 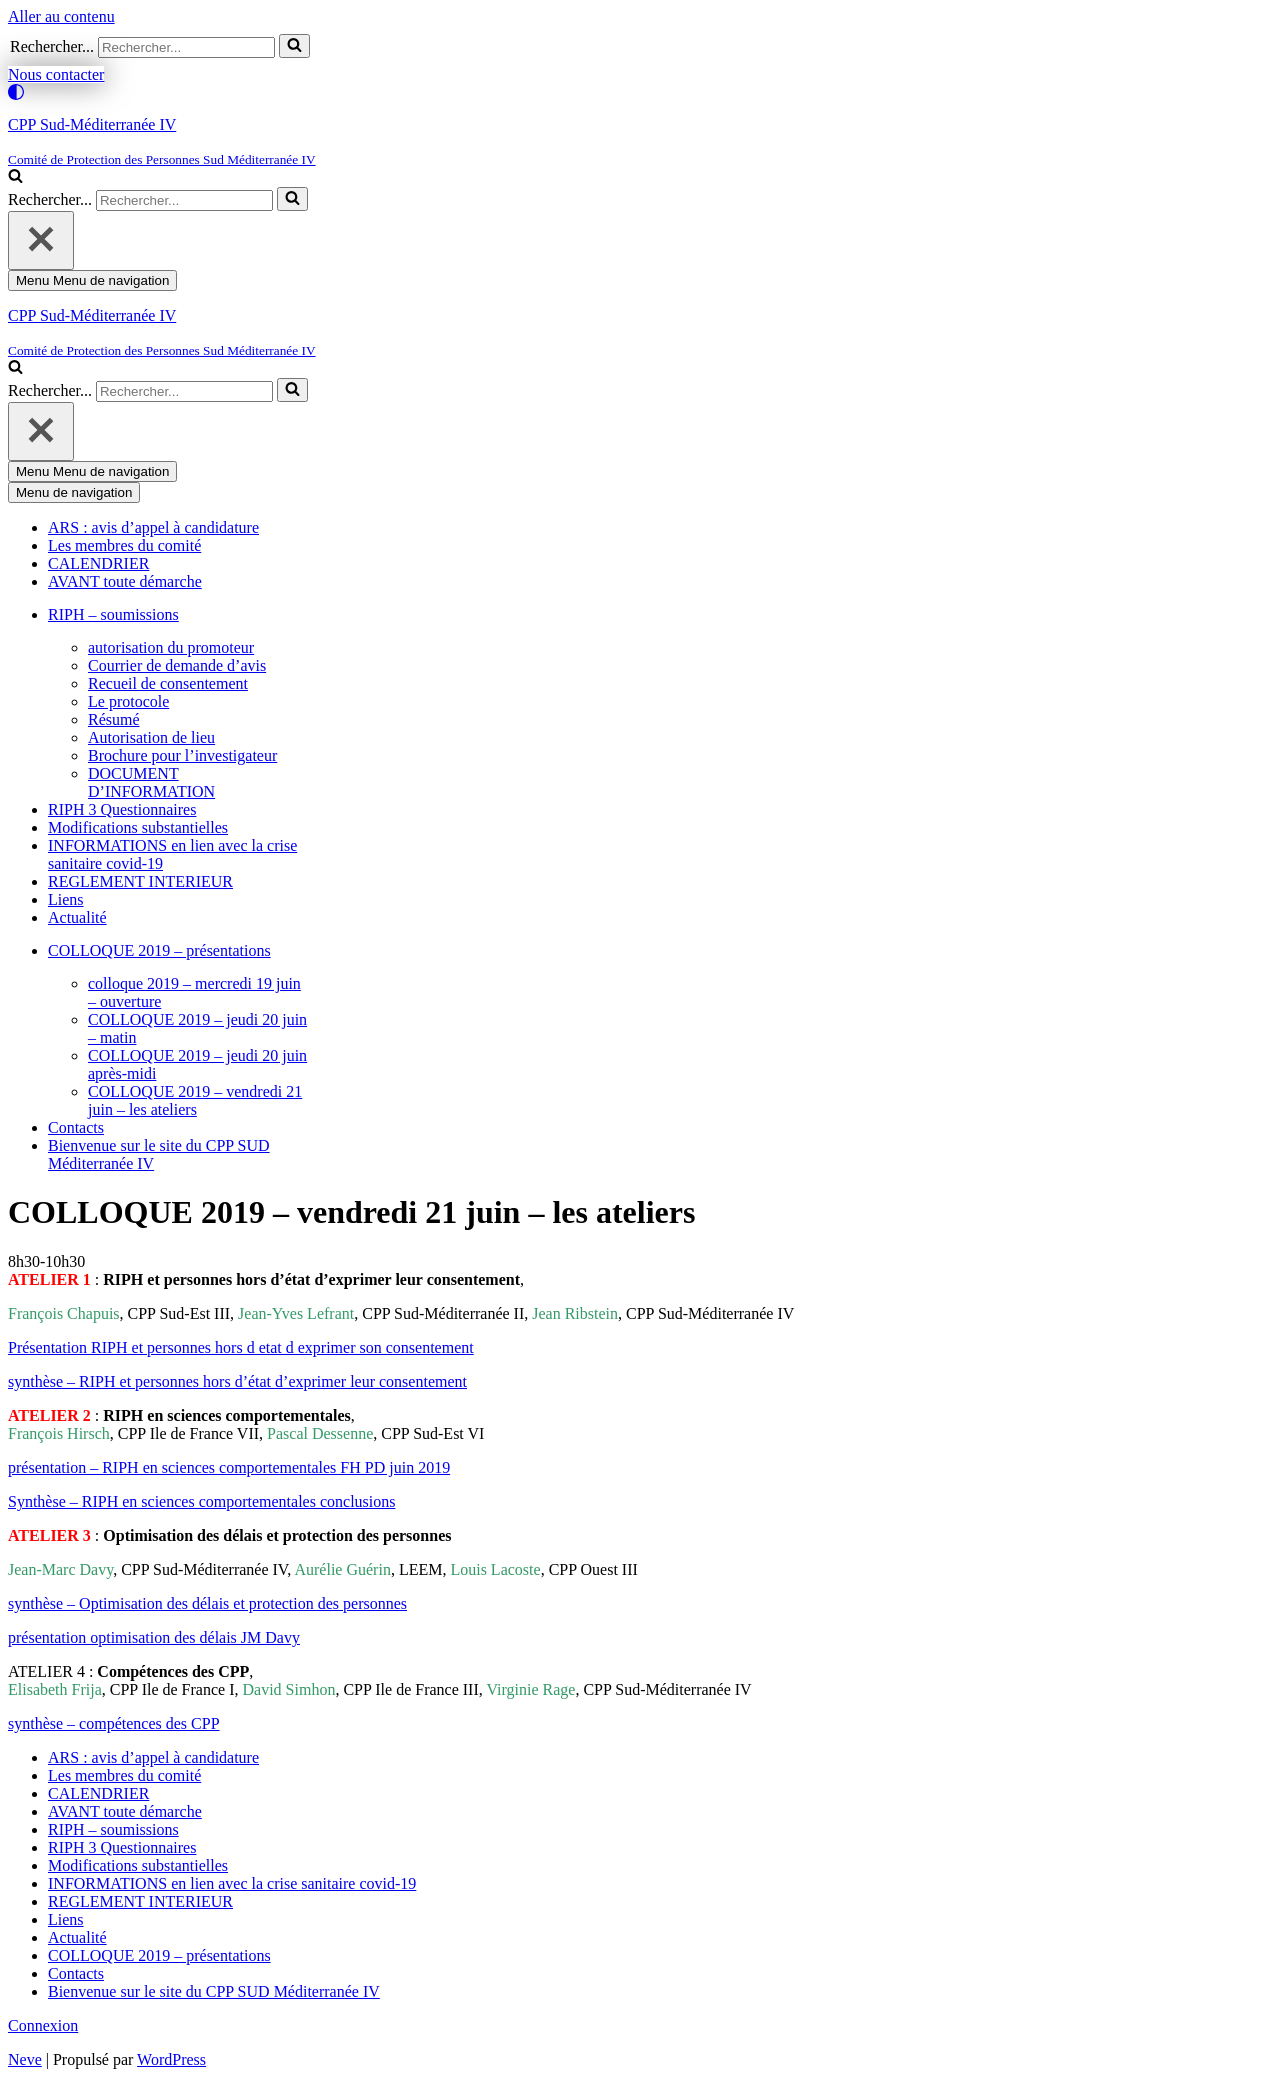 I want to click on [Fermer], so click(x=41, y=240).